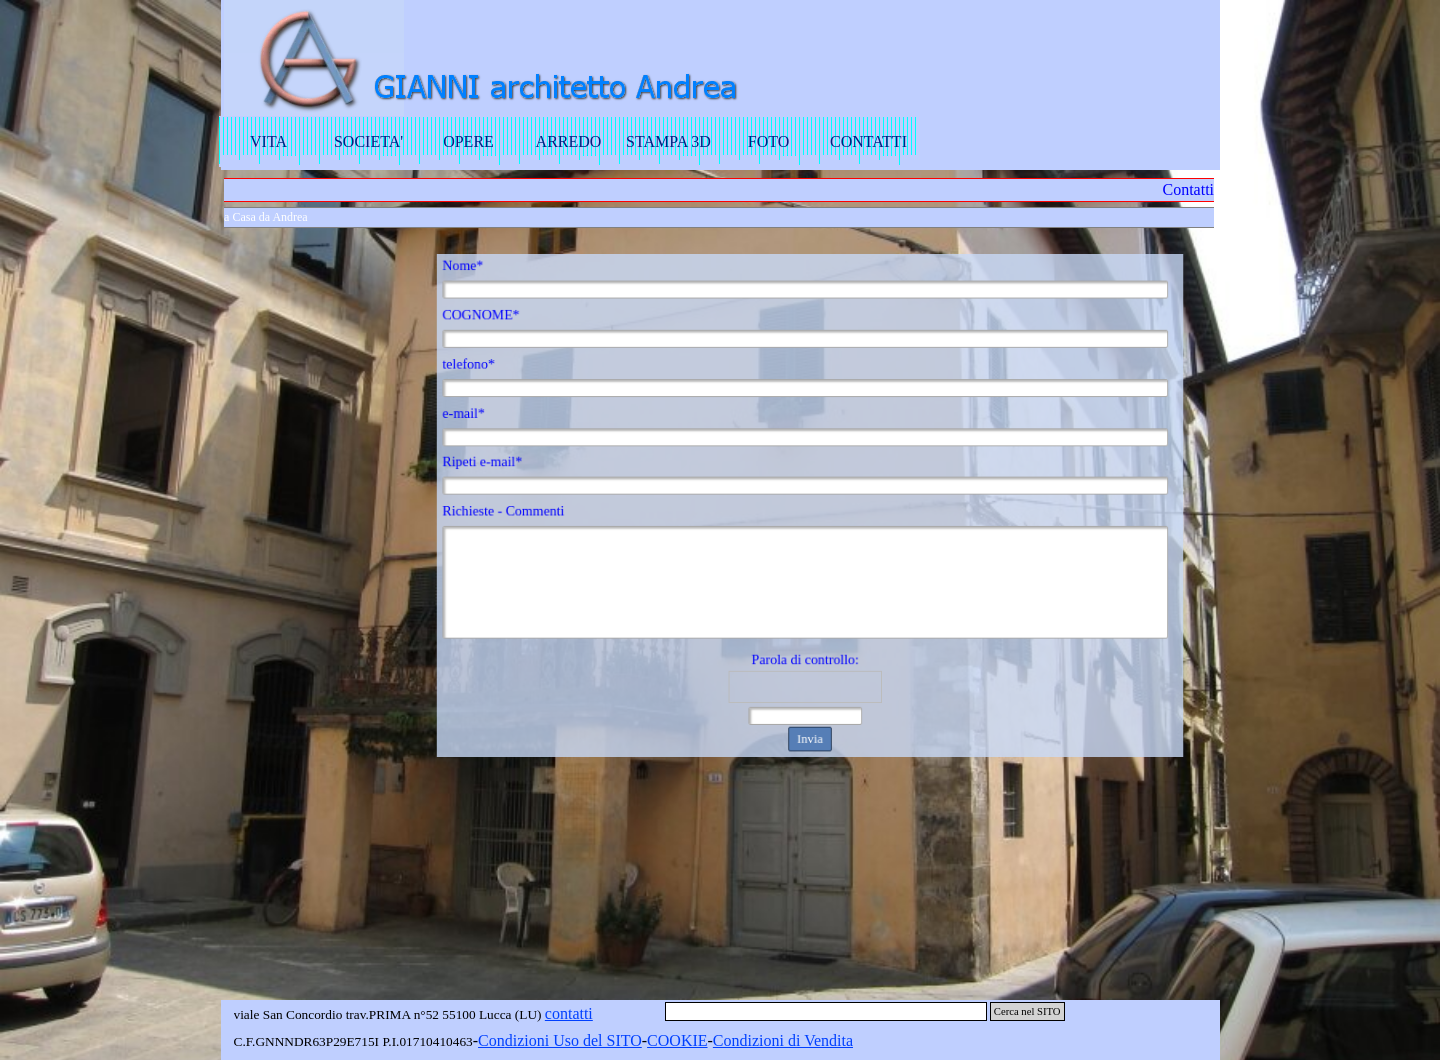 The height and width of the screenshot is (1060, 1440). I want to click on Con, so click(491, 1040).